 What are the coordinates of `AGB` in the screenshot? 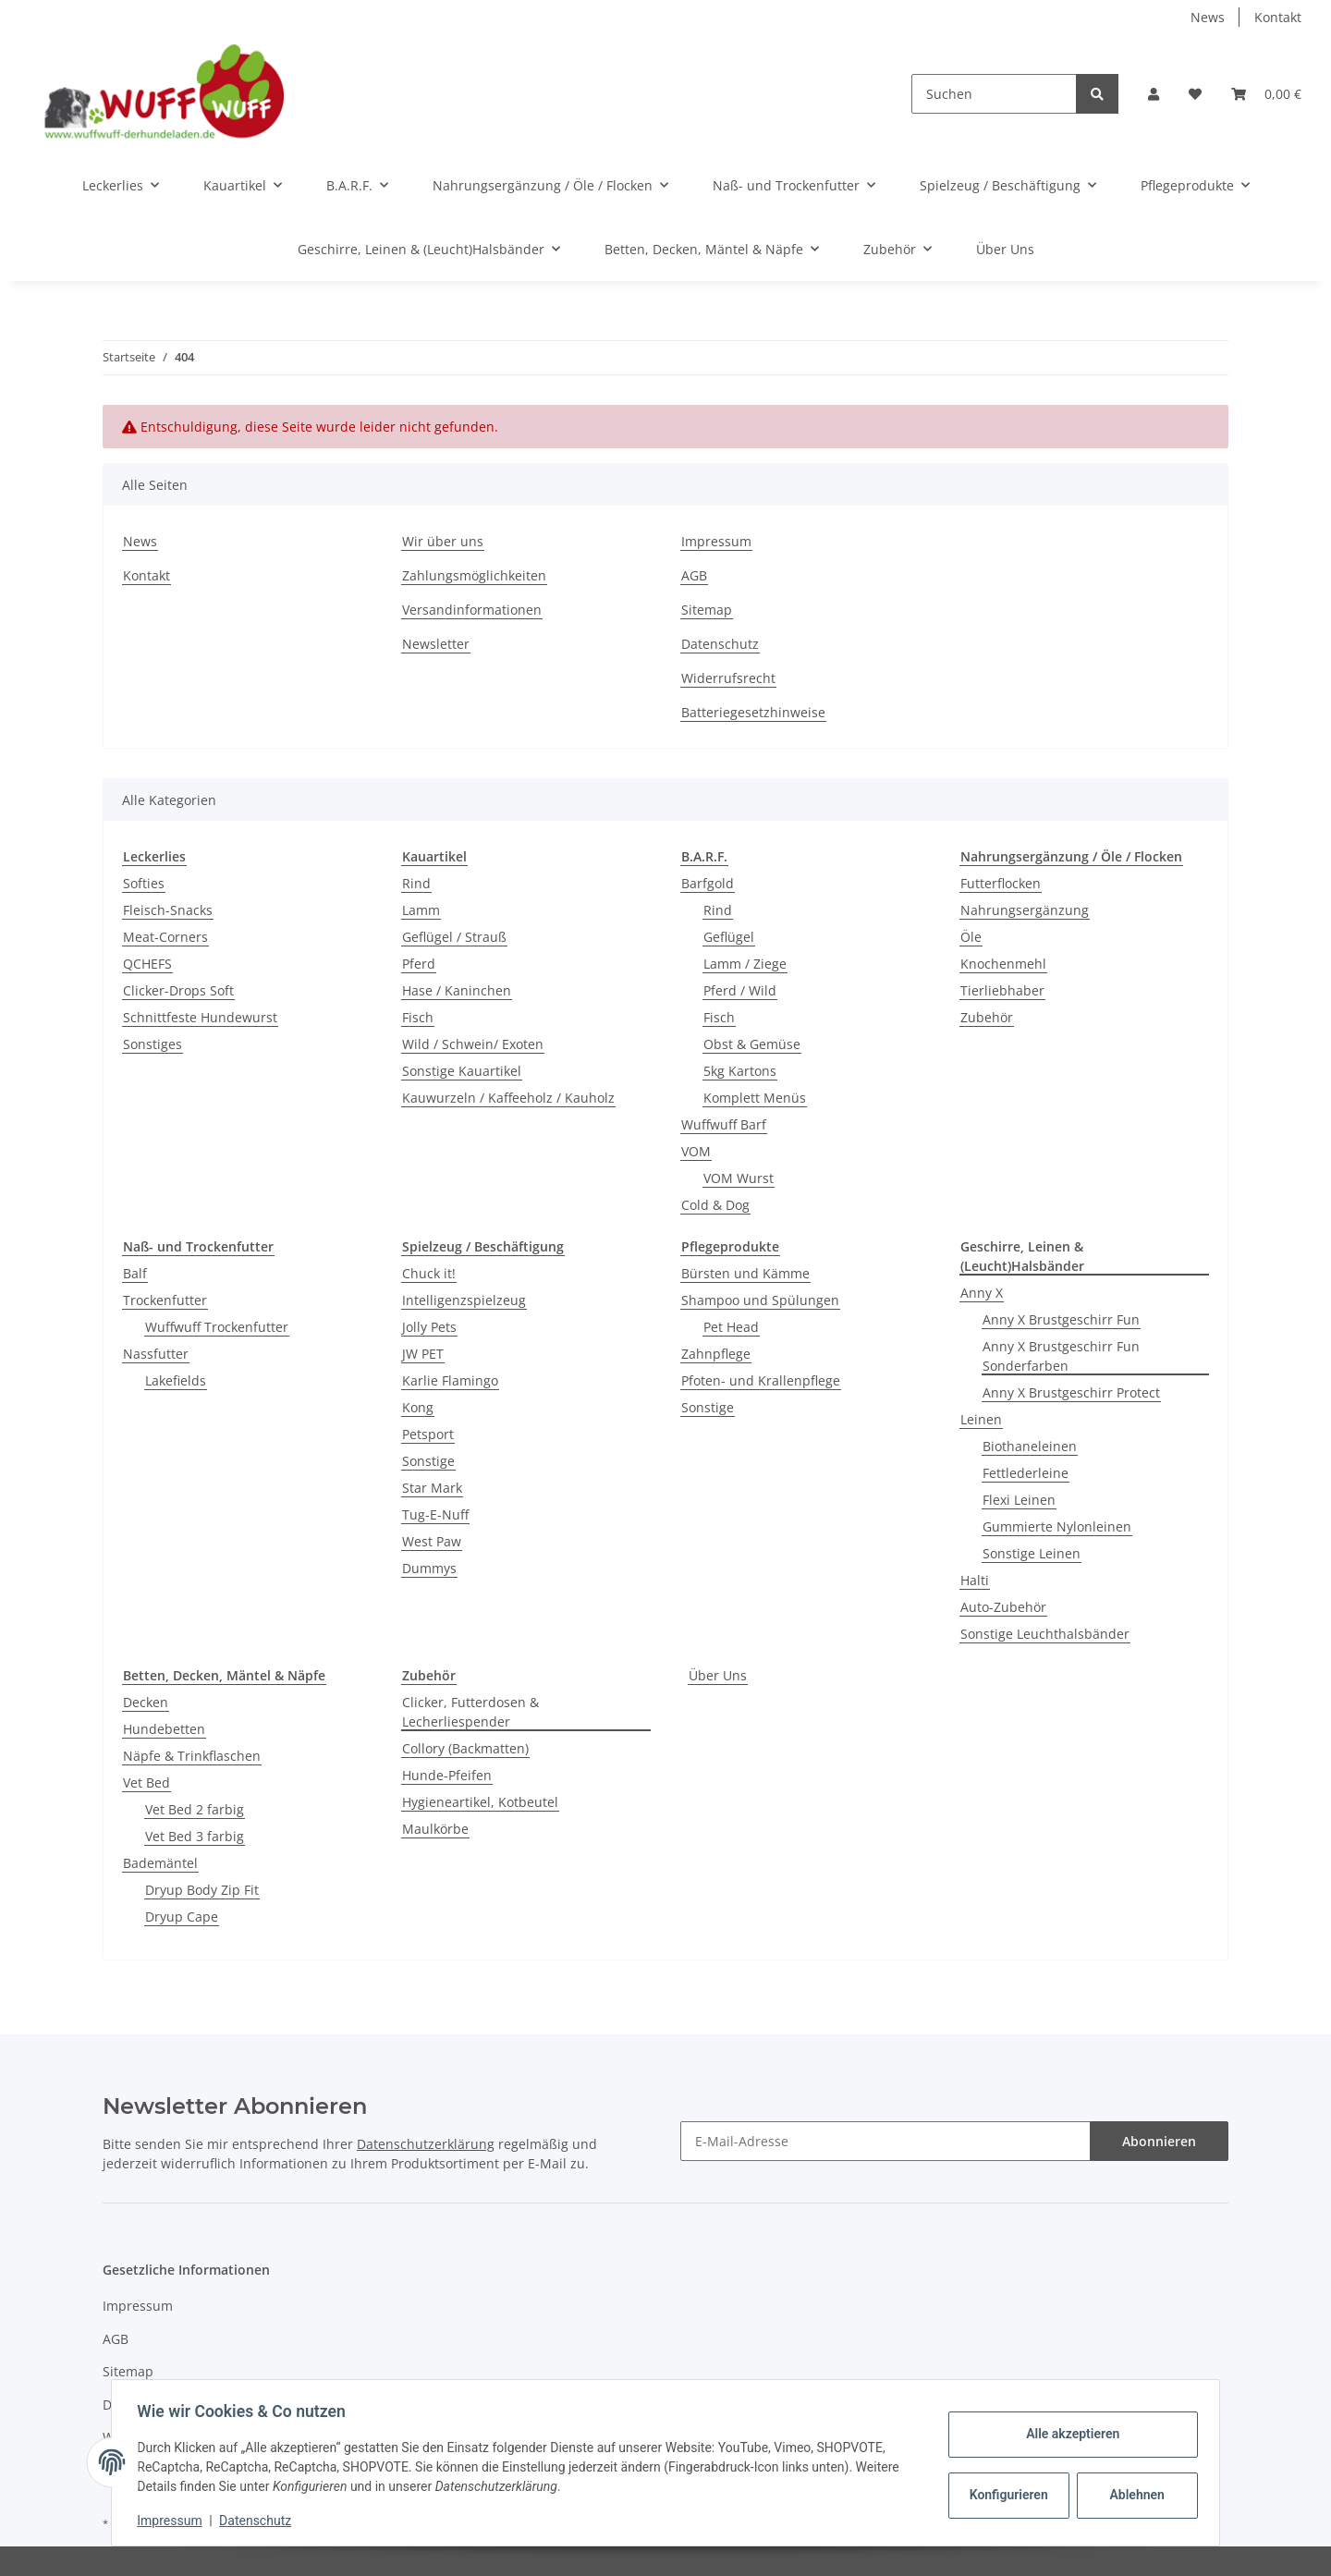 It's located at (694, 575).